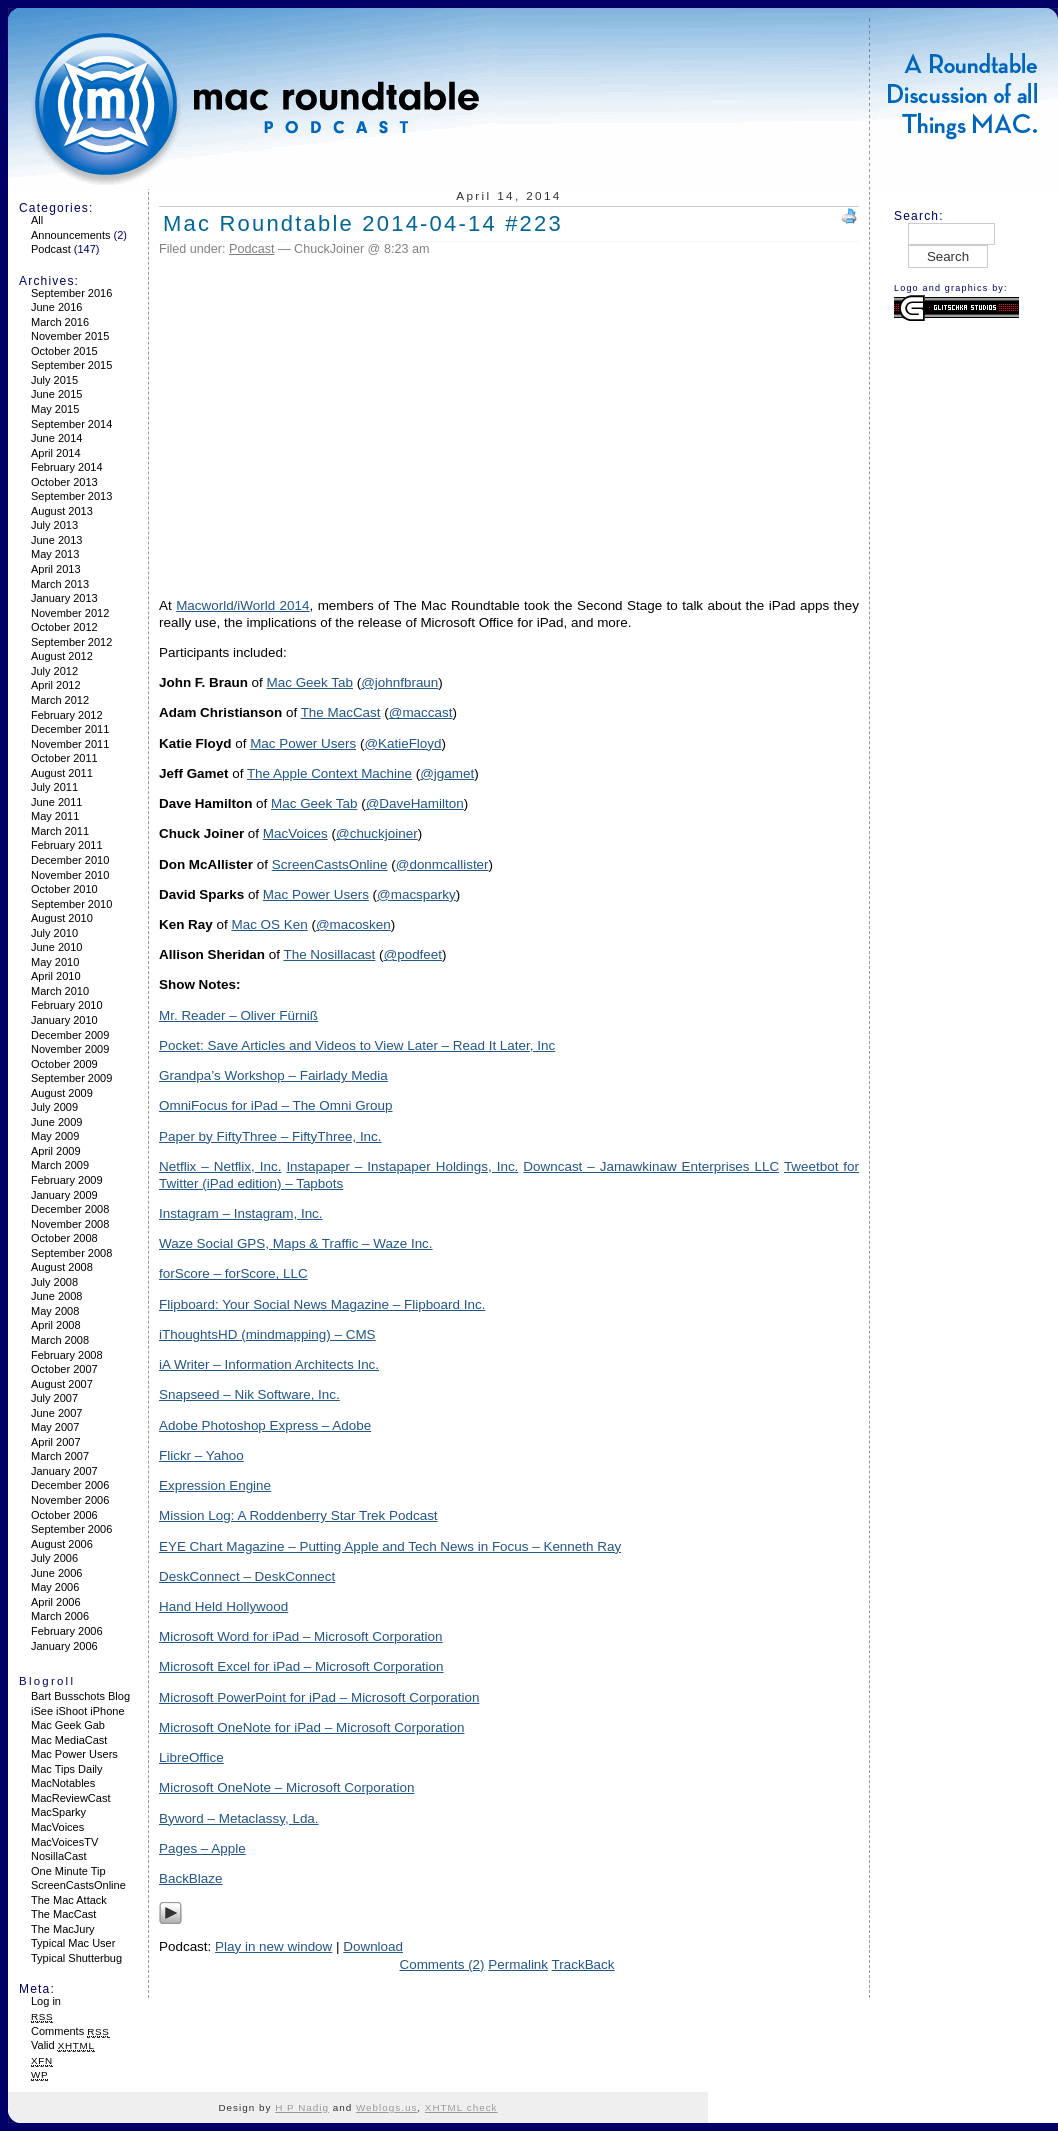 Image resolution: width=1058 pixels, height=2131 pixels. I want to click on September 2014, so click(71, 424).